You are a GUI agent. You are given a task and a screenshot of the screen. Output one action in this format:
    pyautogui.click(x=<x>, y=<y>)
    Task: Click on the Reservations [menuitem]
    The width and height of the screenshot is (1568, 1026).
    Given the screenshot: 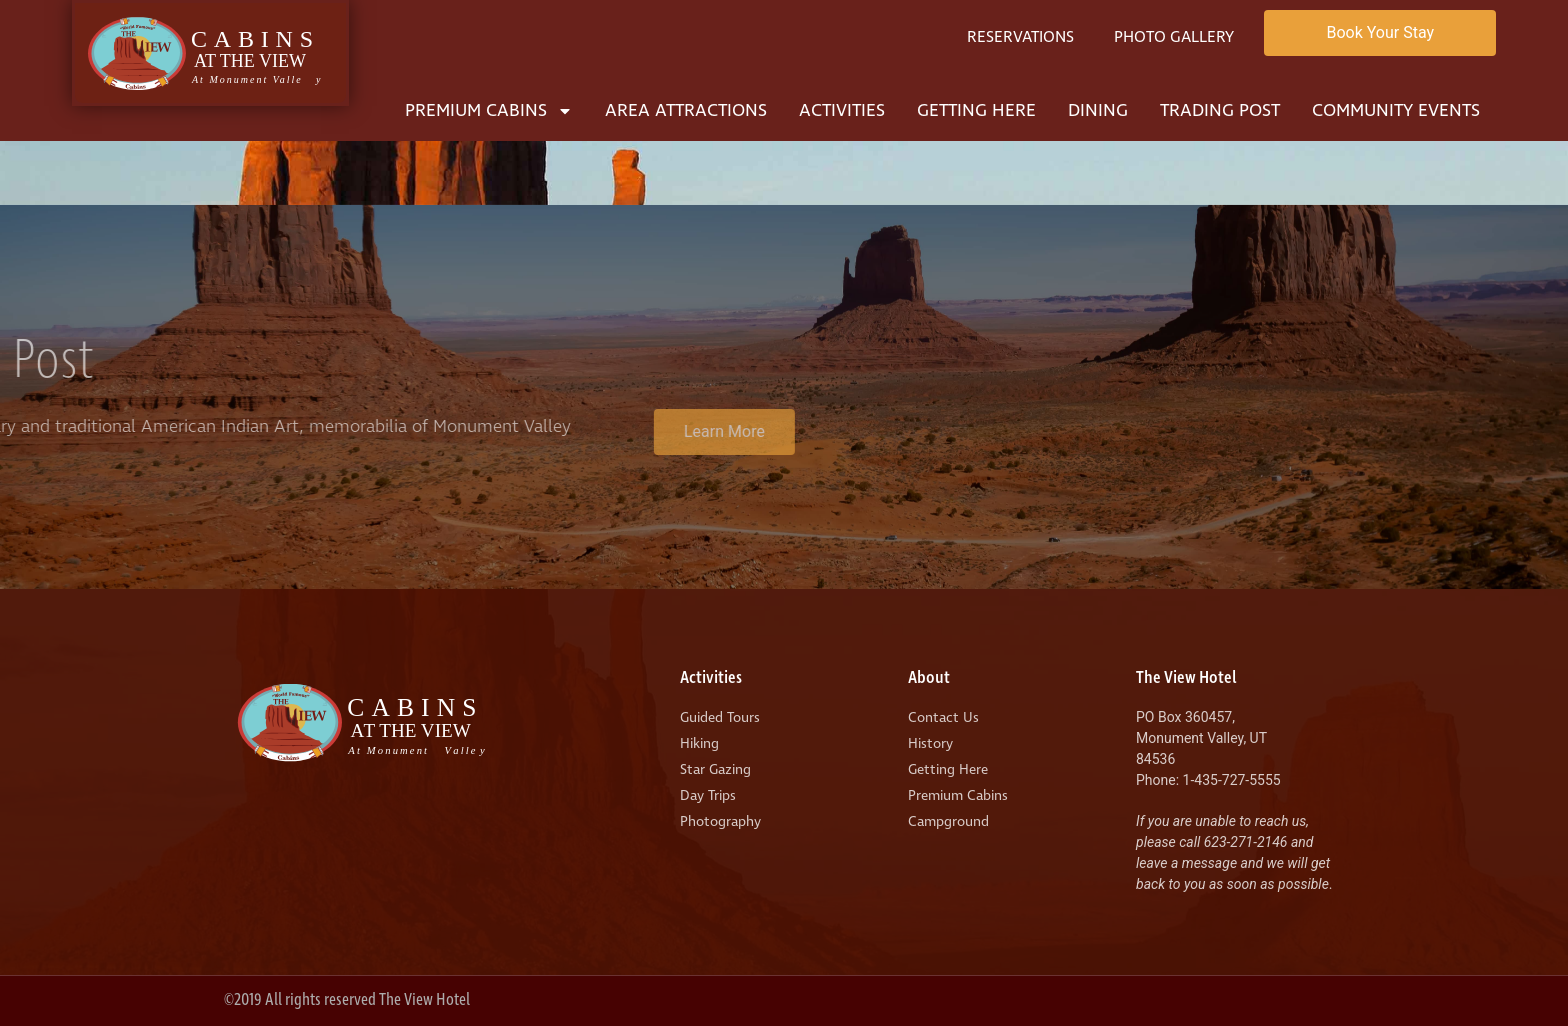 What is the action you would take?
    pyautogui.click(x=1020, y=37)
    